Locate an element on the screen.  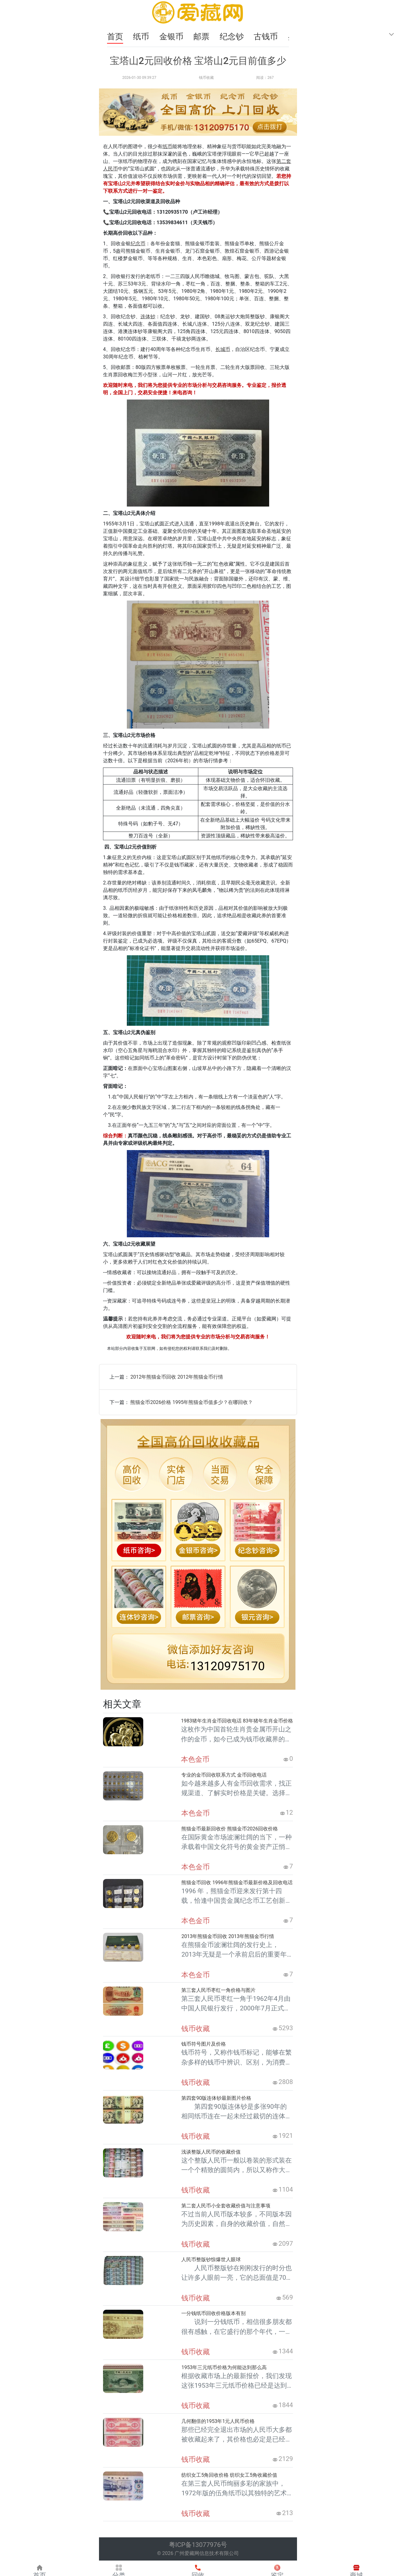
纪念钞 is located at coordinates (233, 36).